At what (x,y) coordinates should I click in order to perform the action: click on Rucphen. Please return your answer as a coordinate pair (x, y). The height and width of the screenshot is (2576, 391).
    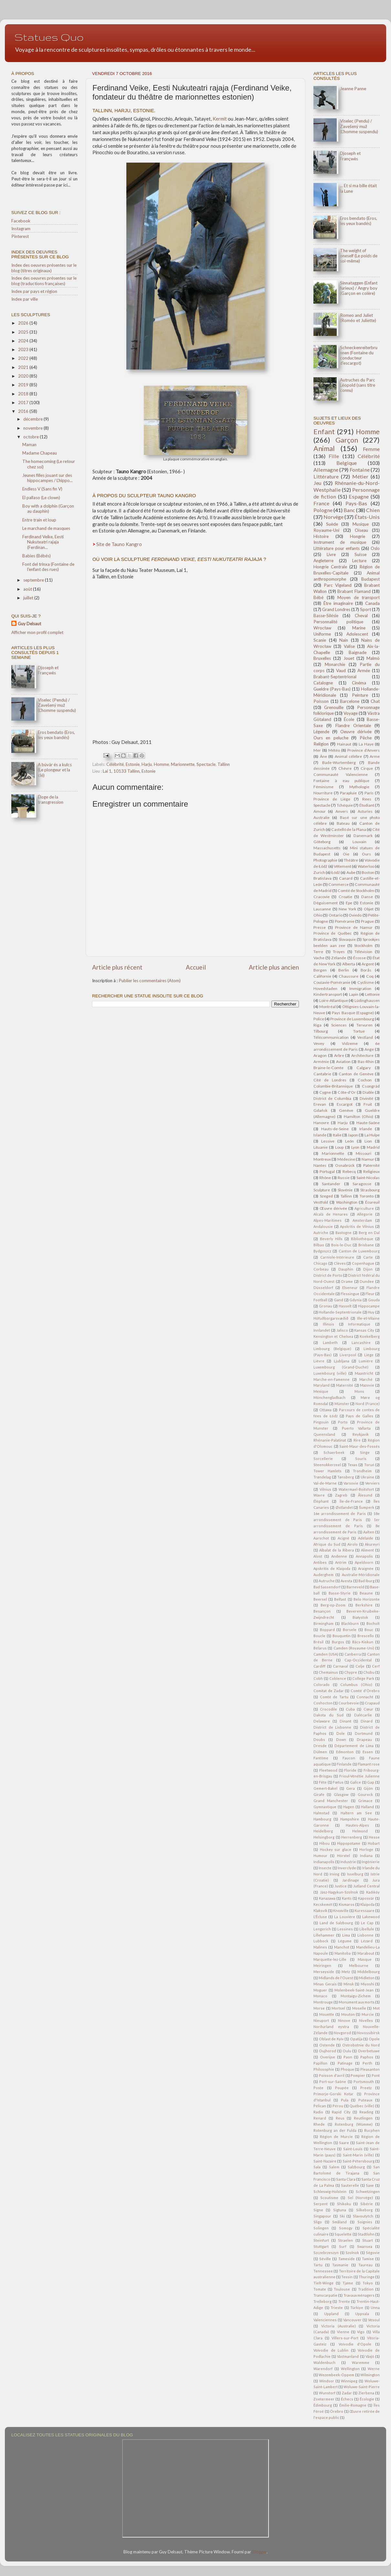
    Looking at the image, I should click on (372, 2130).